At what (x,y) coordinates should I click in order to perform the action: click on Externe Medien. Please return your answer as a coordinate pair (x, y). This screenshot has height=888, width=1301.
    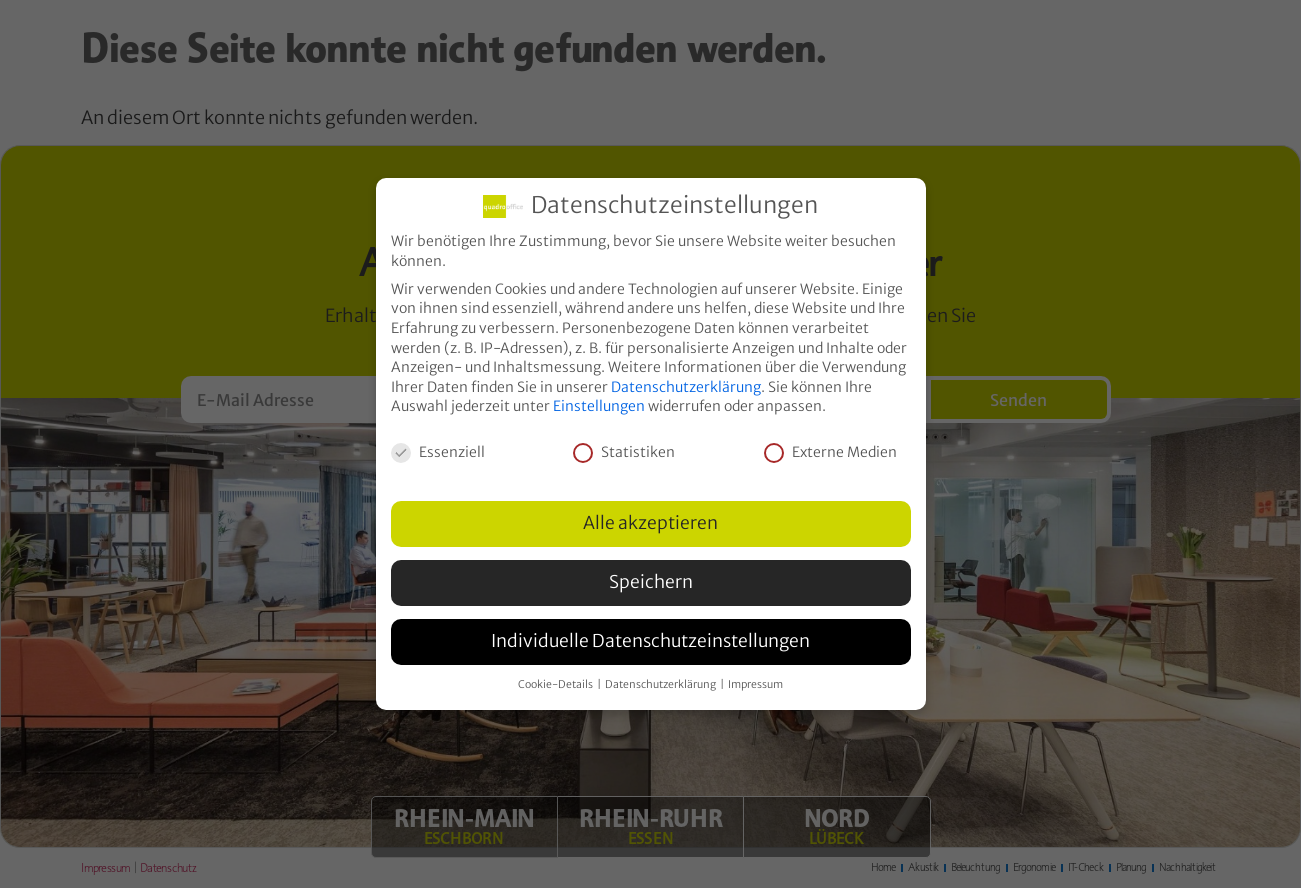
    Looking at the image, I should click on (830, 452).